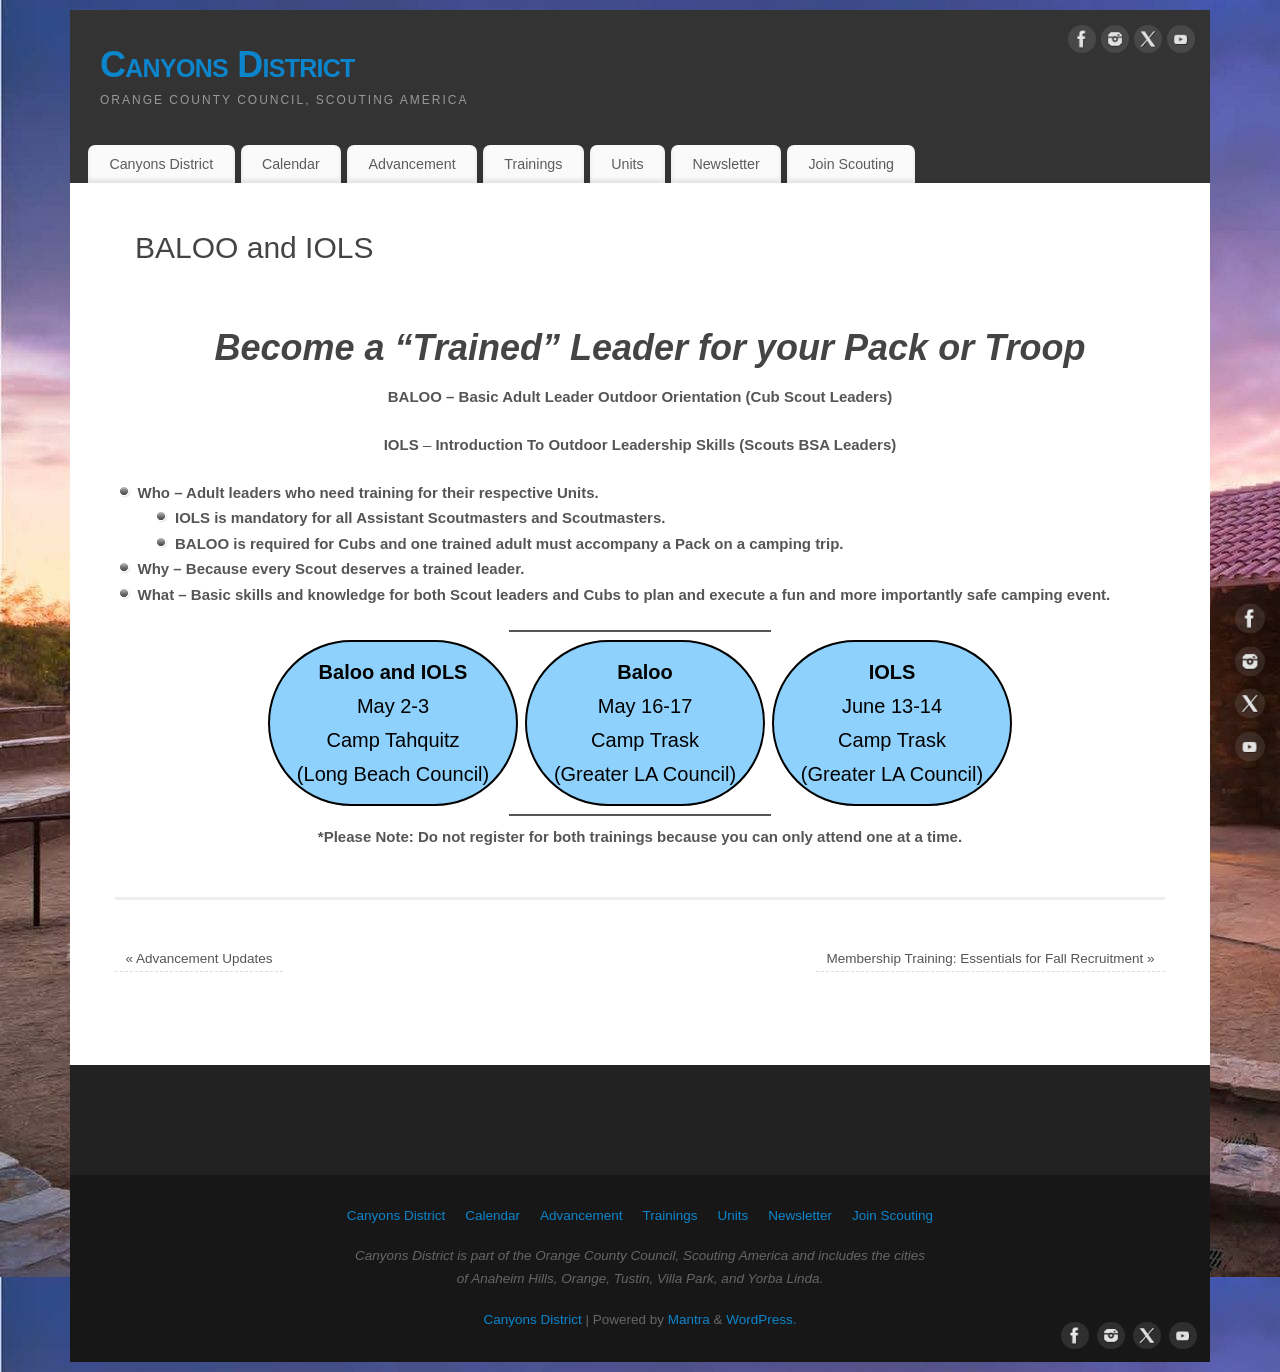 The image size is (1280, 1372). I want to click on Mantra, so click(689, 1319).